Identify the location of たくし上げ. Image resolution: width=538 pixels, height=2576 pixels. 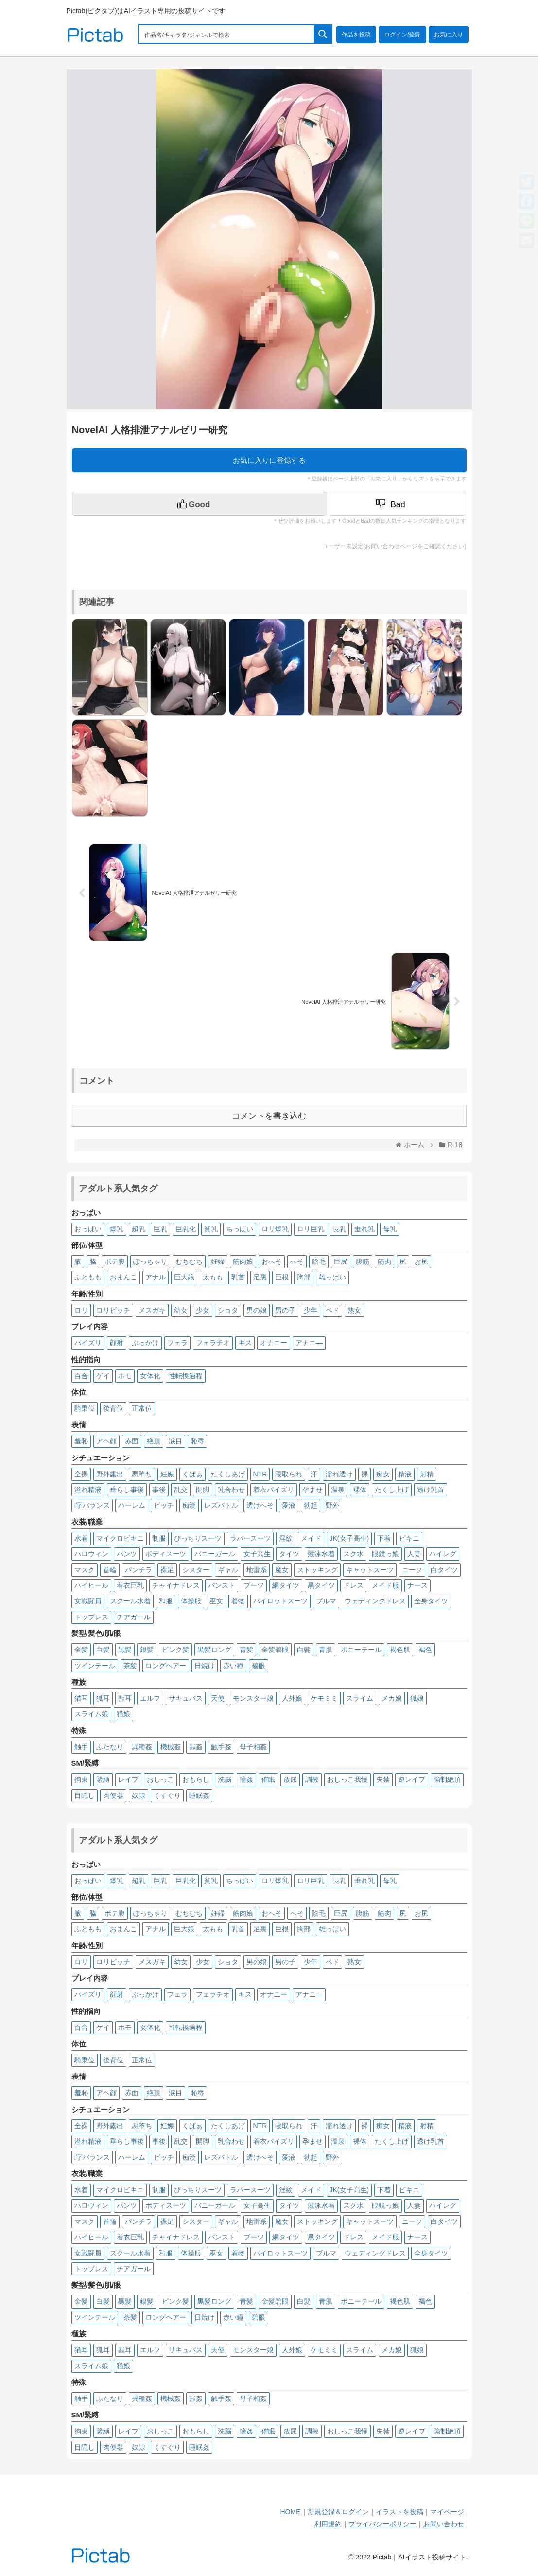
(392, 1489).